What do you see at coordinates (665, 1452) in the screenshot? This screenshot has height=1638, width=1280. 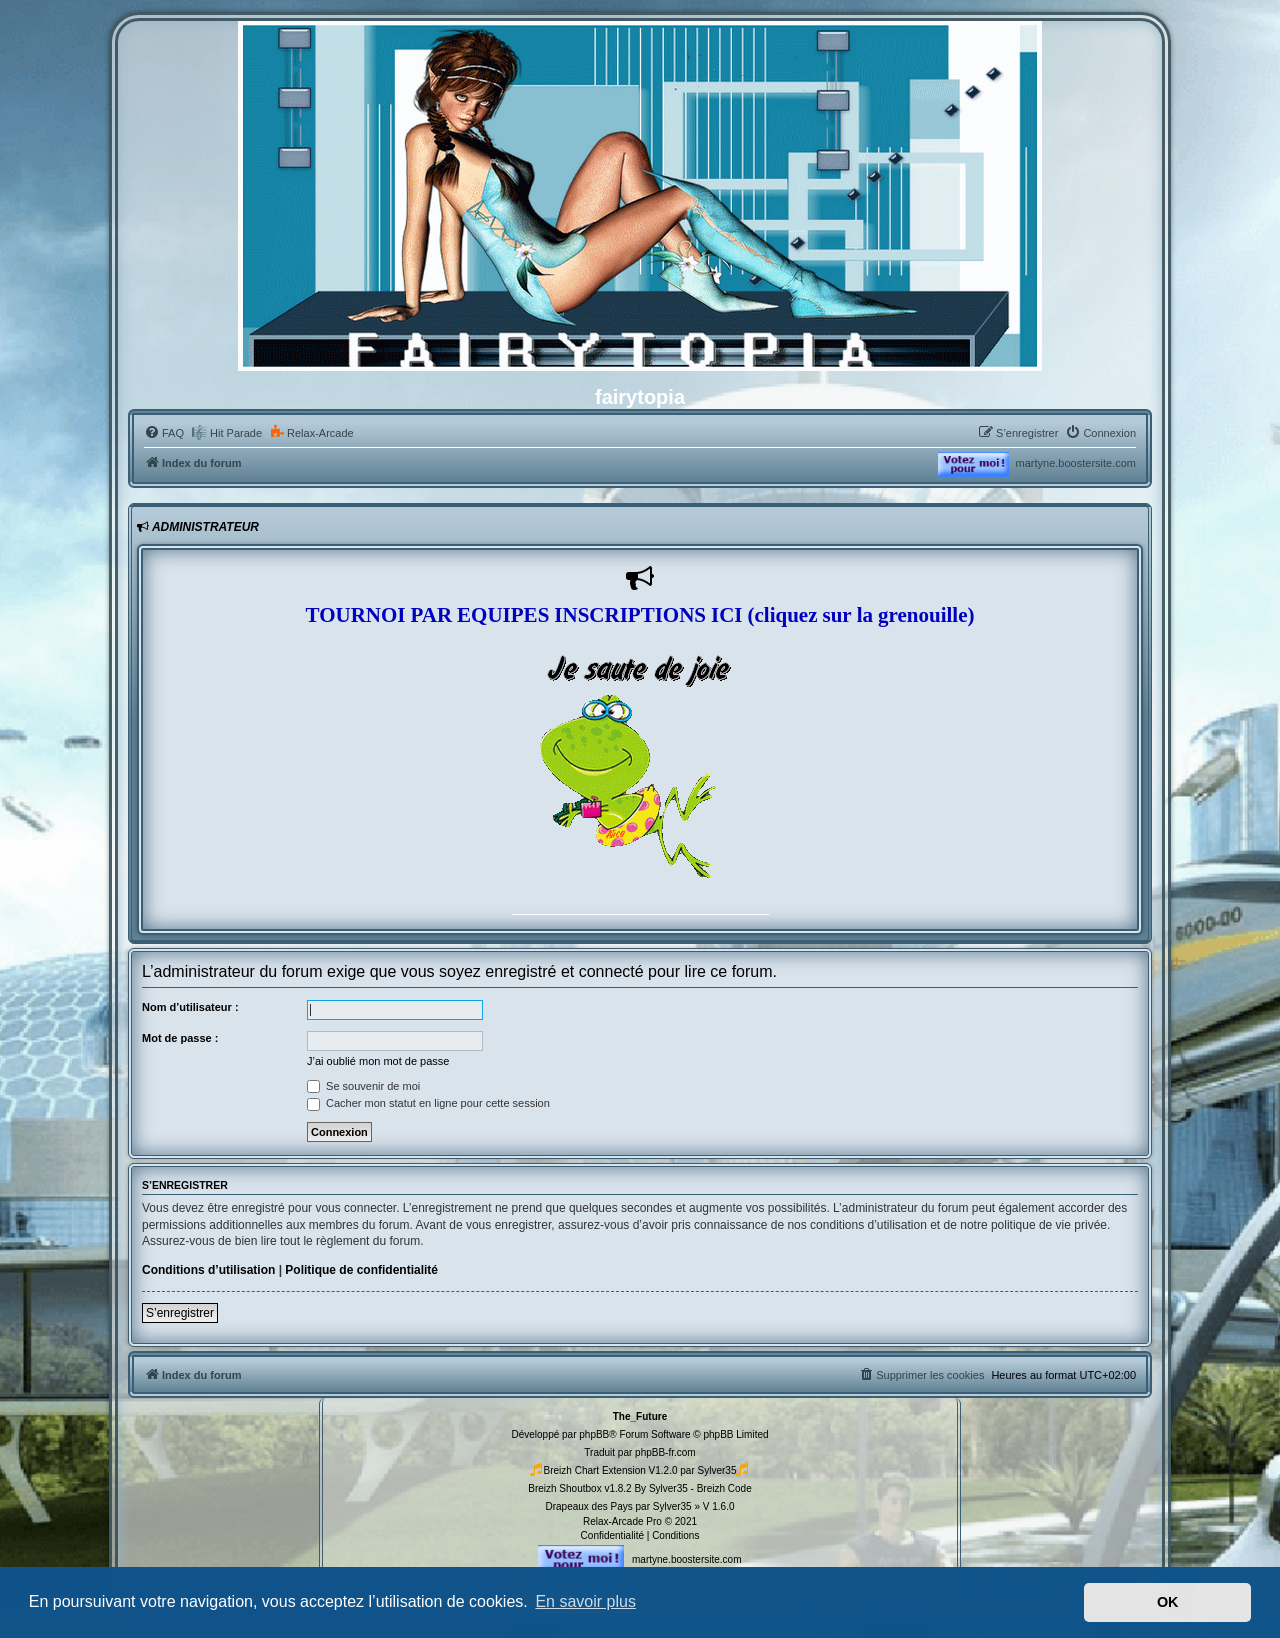 I see `phpBB-fr.com` at bounding box center [665, 1452].